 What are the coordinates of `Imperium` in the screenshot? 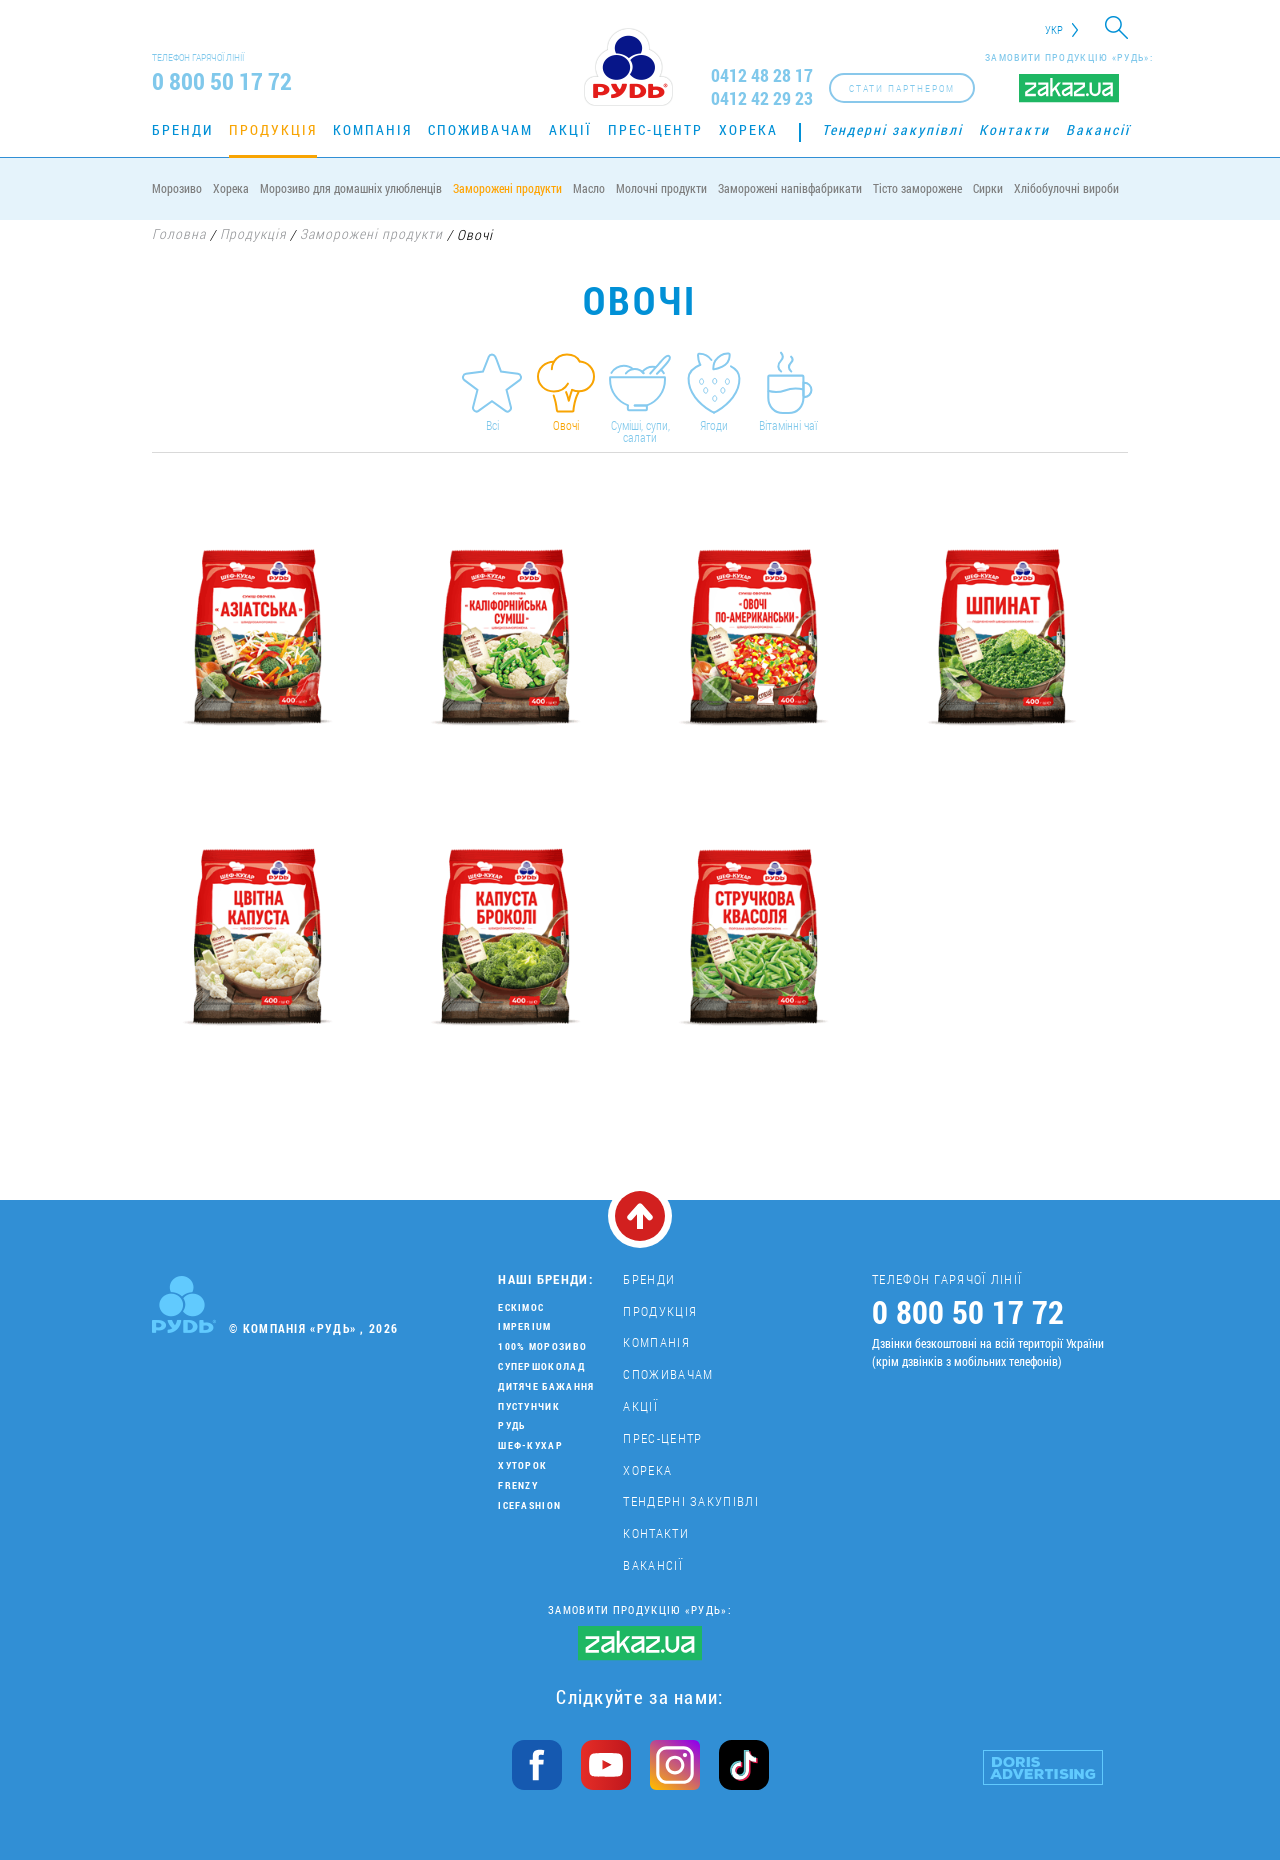 It's located at (524, 1326).